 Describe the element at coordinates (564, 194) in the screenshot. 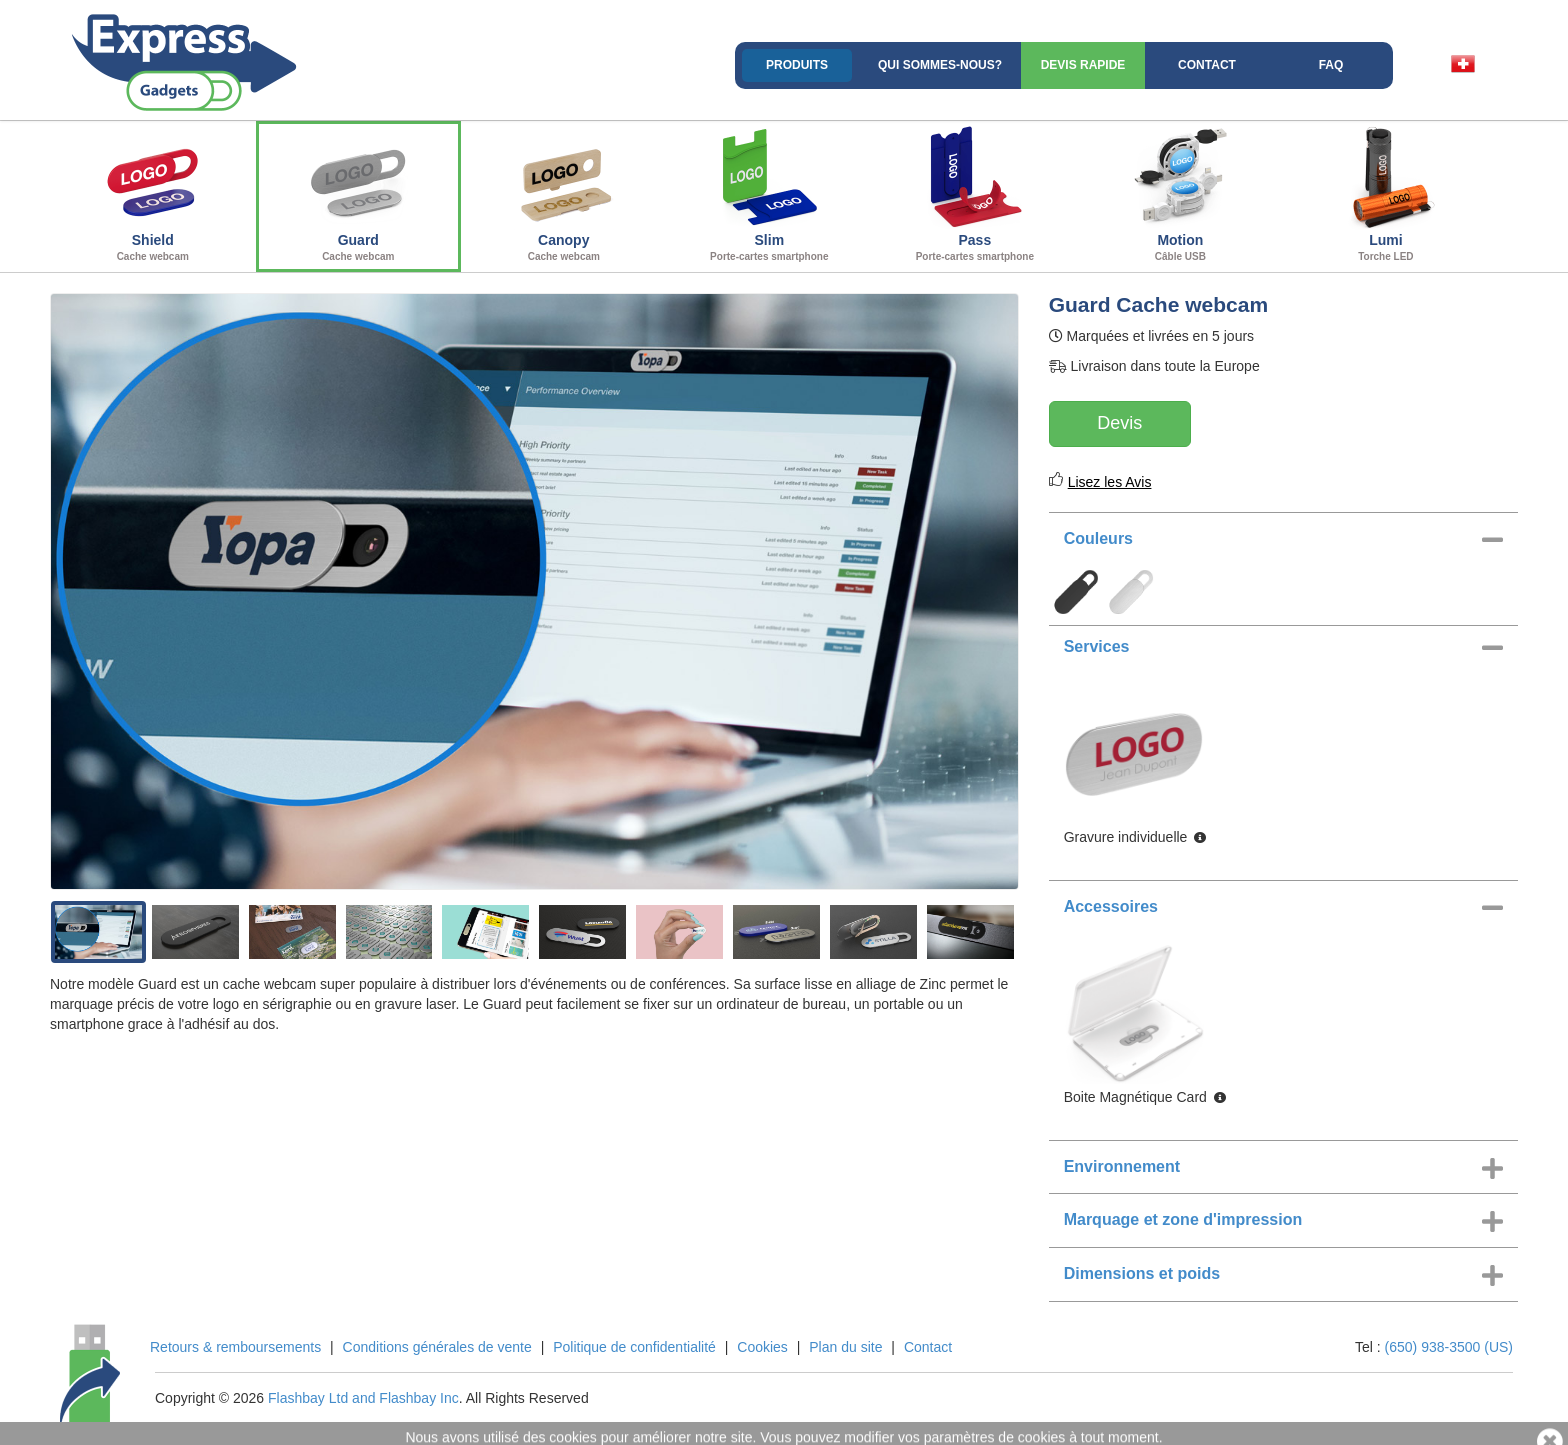

I see `Canopy` at that location.